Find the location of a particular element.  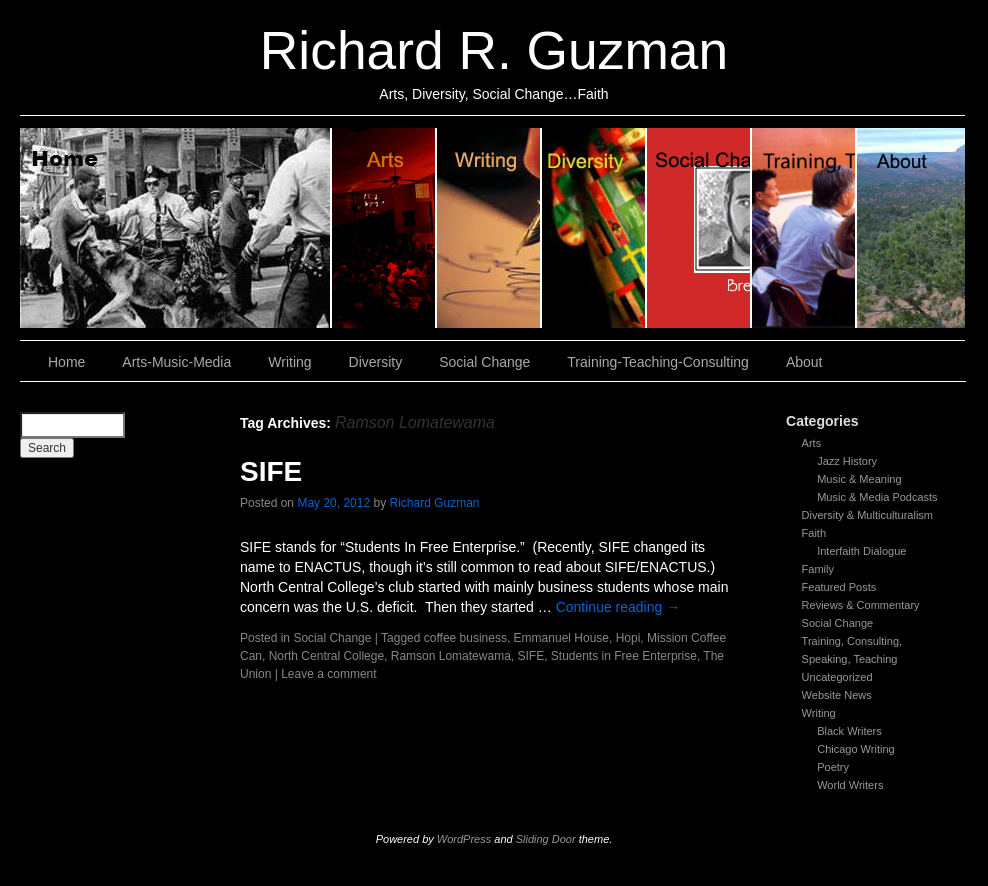

Arts, Music & Media is located at coordinates (384, 228).